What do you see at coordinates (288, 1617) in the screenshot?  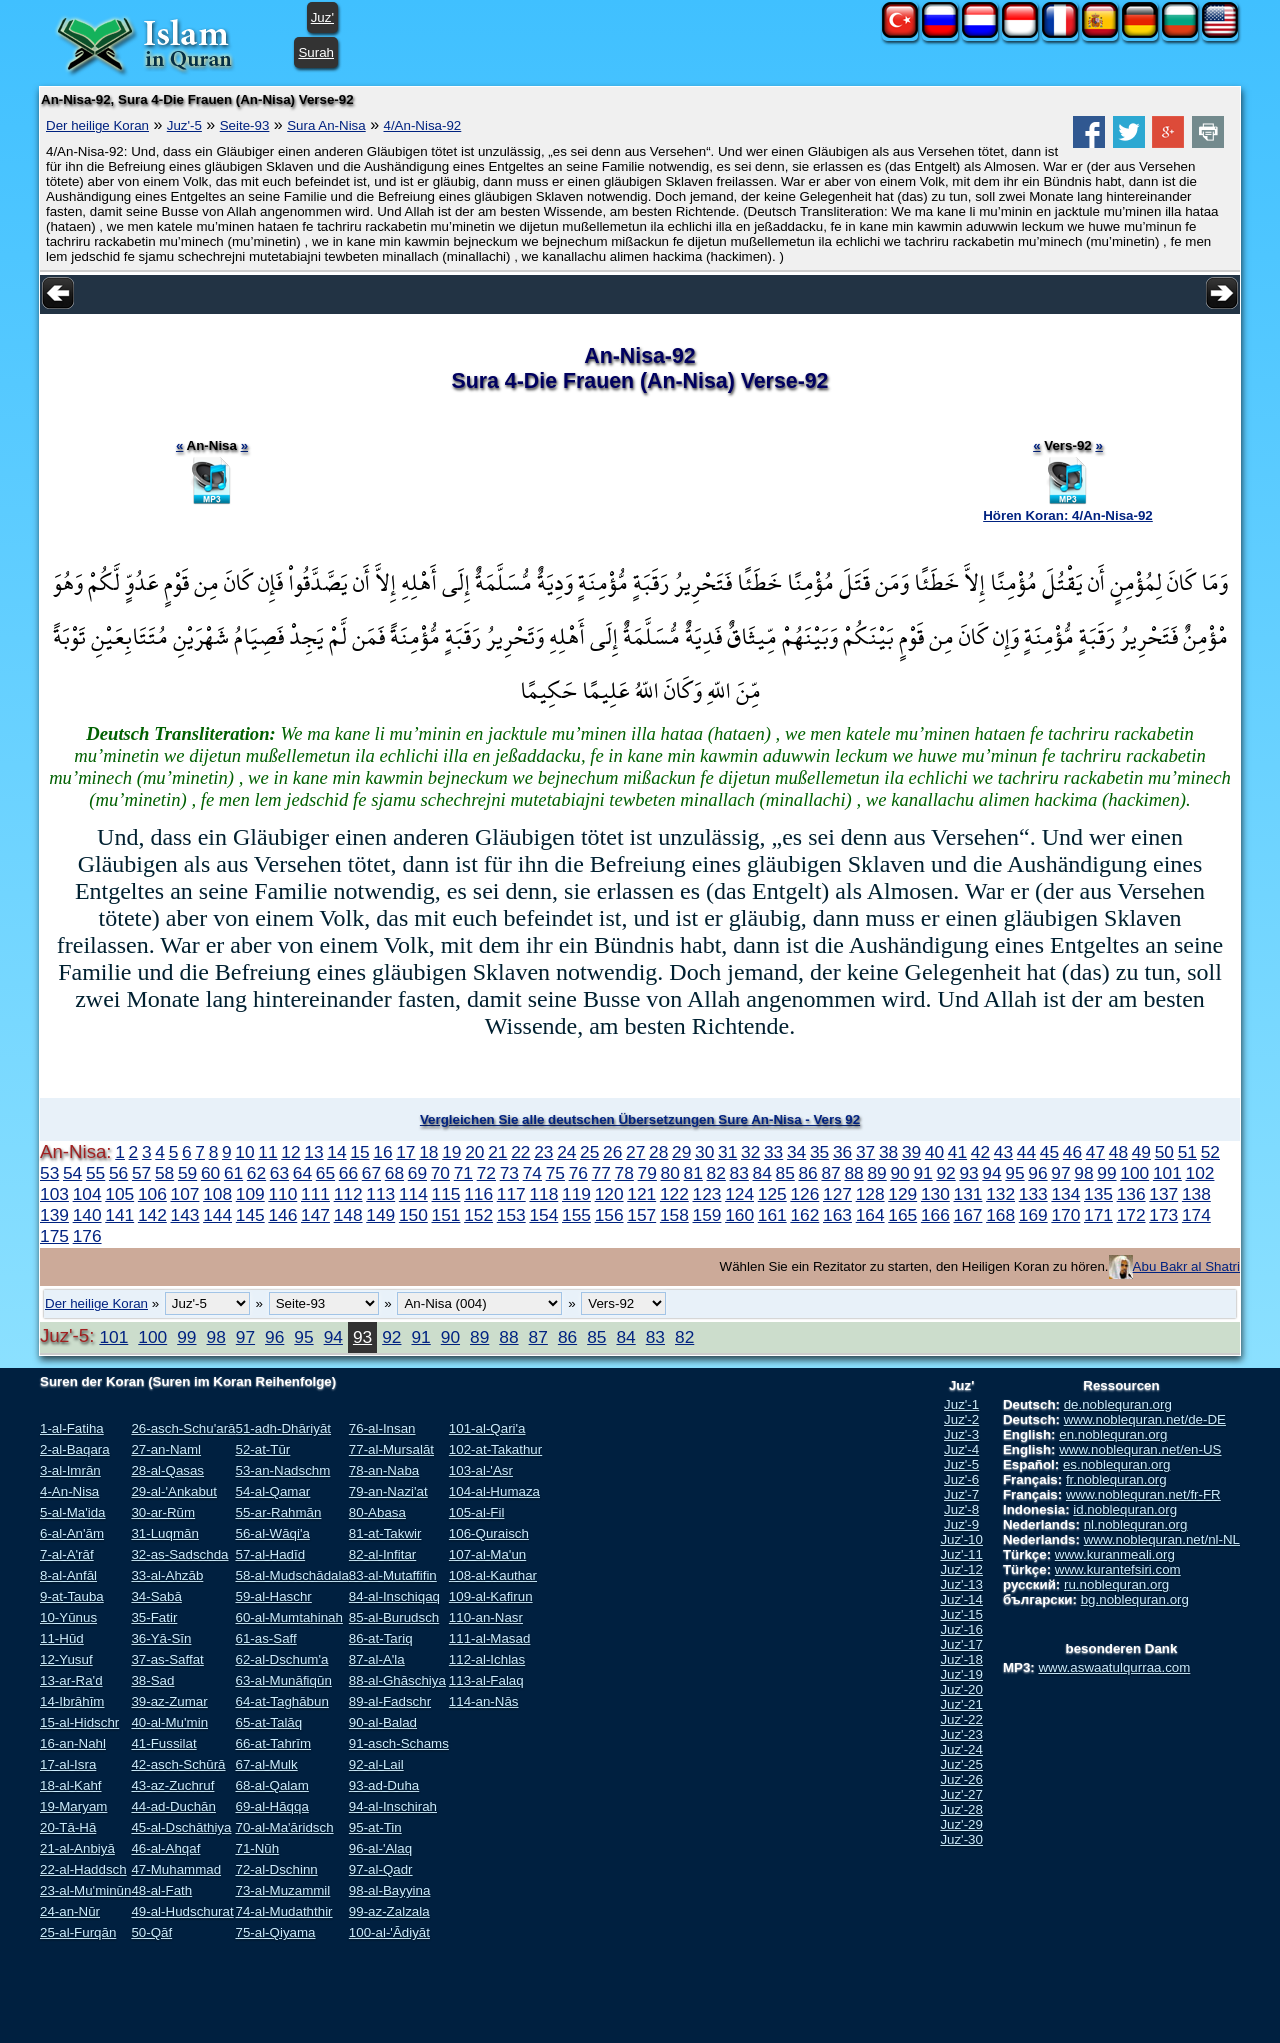 I see `60-al-Mumtahinah` at bounding box center [288, 1617].